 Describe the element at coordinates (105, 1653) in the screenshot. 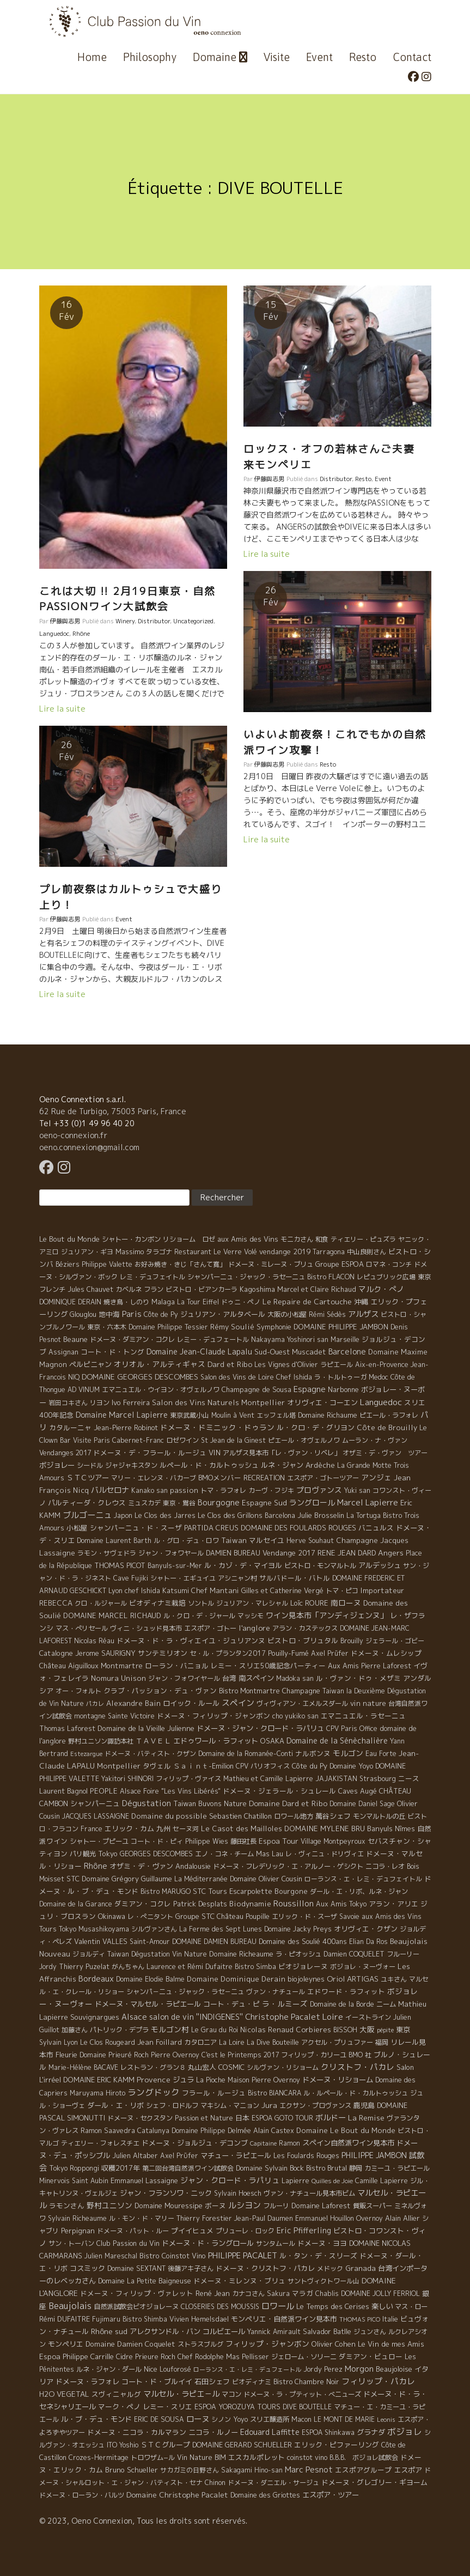

I see `Jerome SAURIGNY [Jerome SAURIGNY (8 éléments)]` at that location.